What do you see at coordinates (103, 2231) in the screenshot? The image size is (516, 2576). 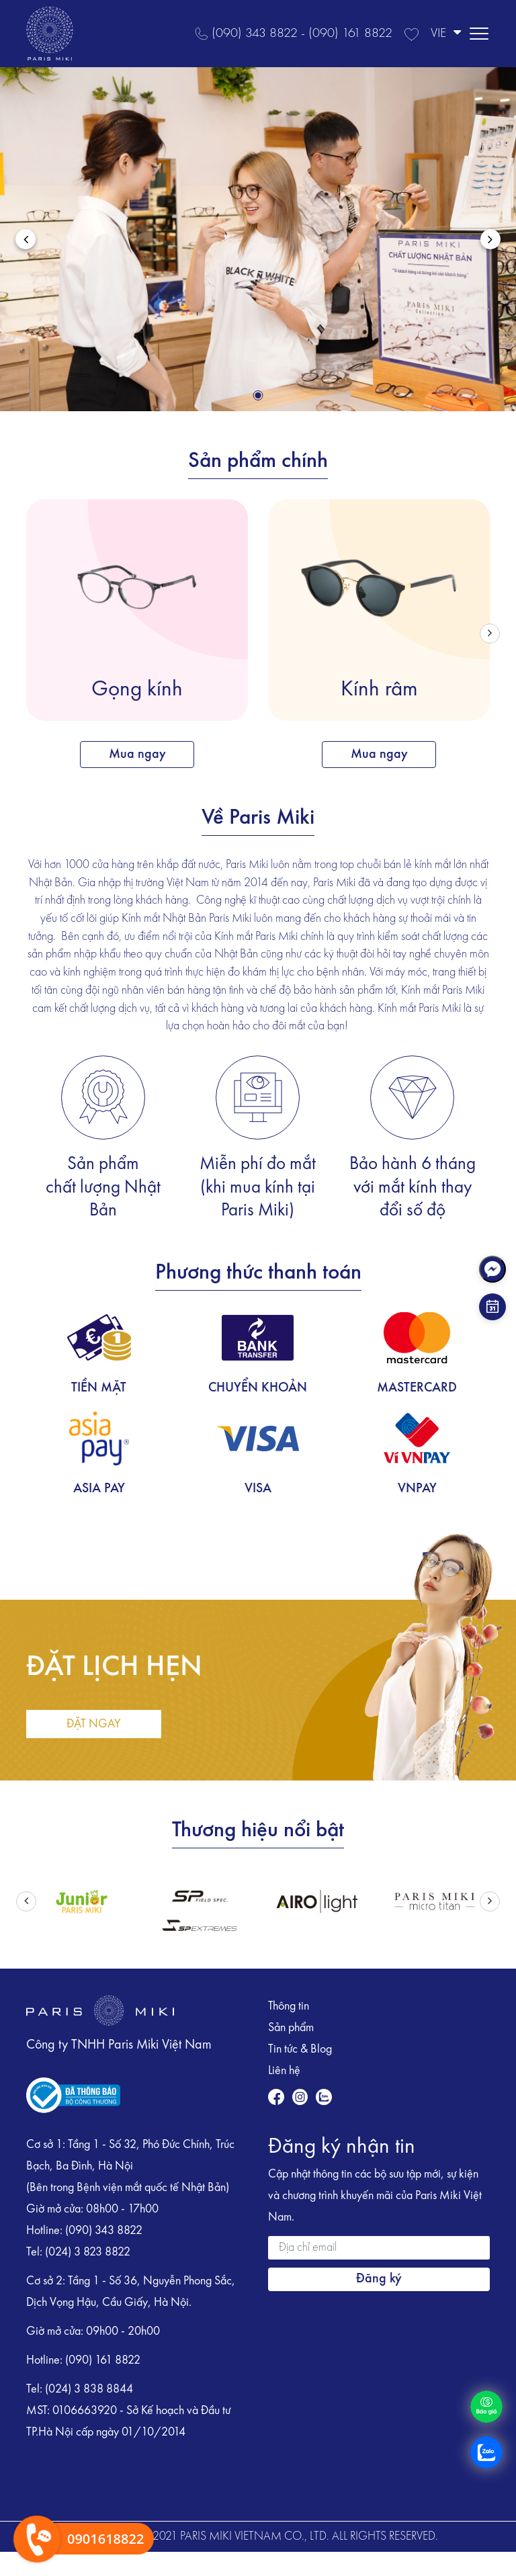 I see `(090) 343 8822` at bounding box center [103, 2231].